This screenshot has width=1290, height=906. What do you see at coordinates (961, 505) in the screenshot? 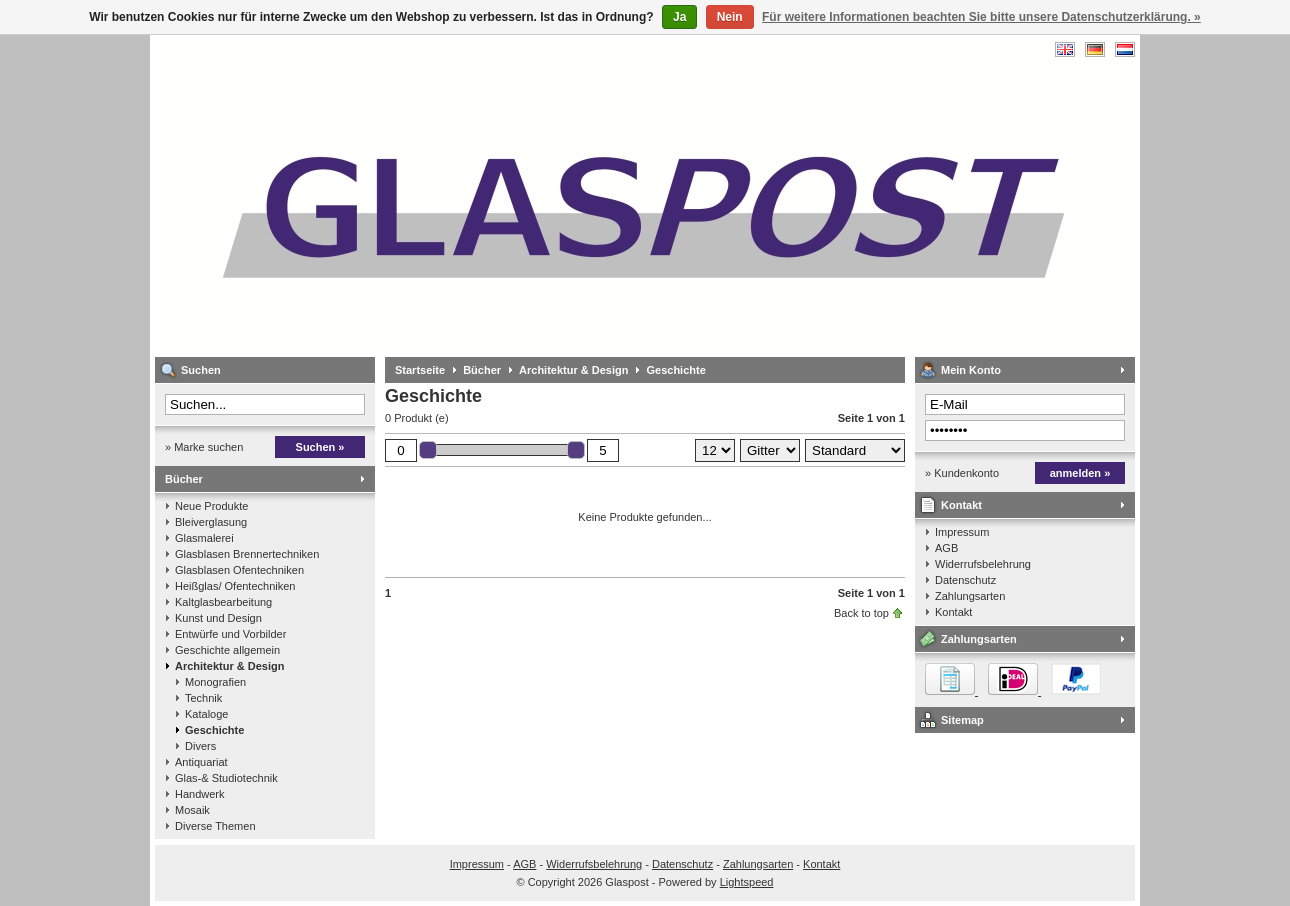
I see `Kontakt` at bounding box center [961, 505].